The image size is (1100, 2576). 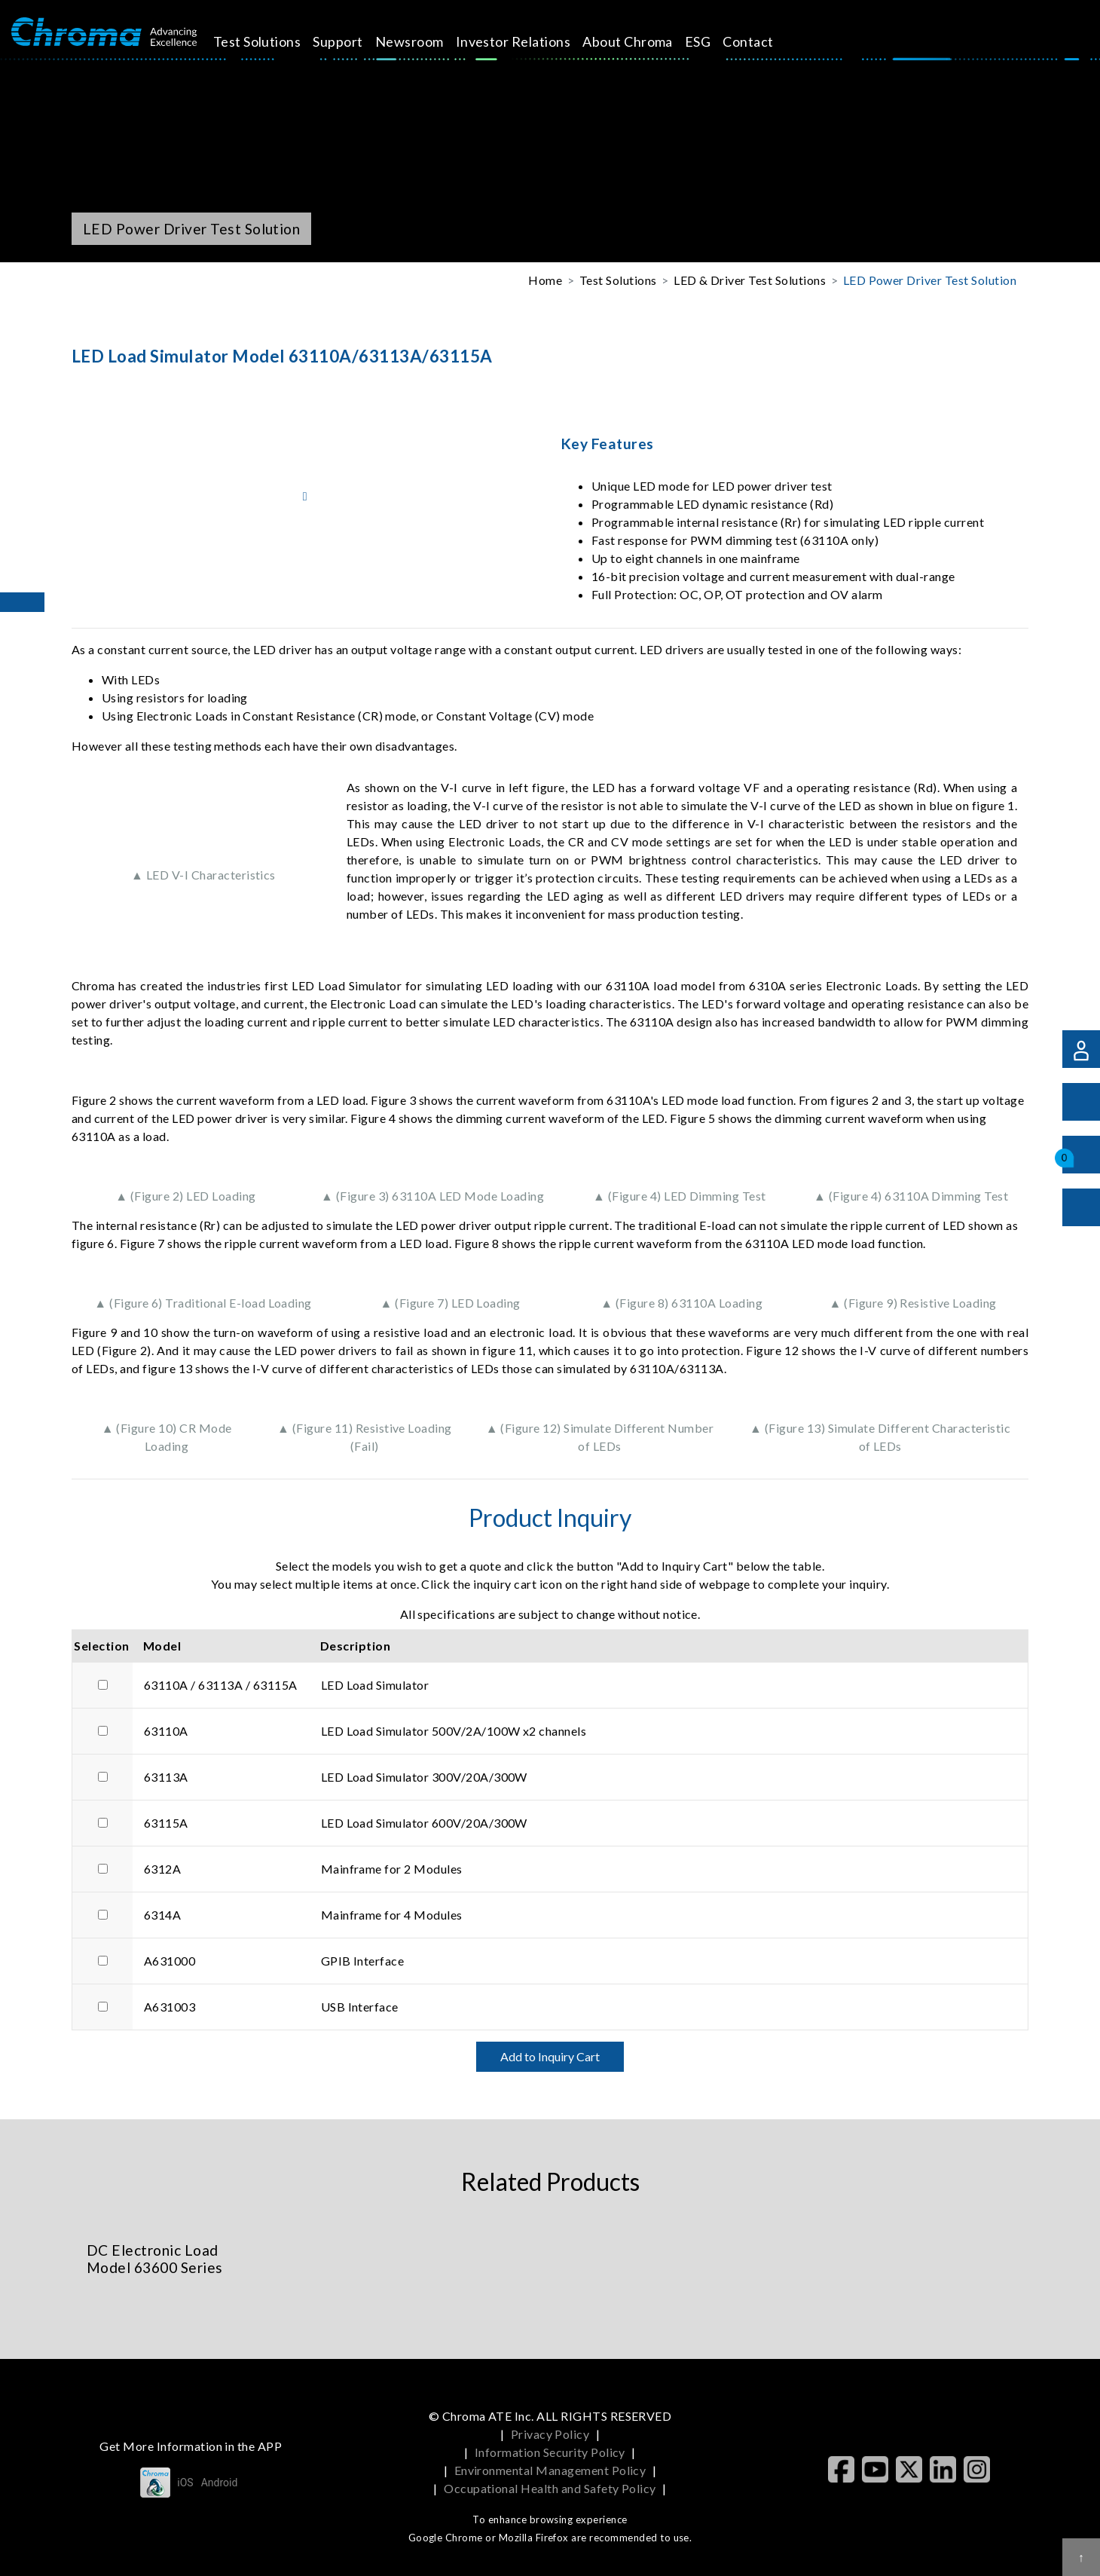 I want to click on Support, so click(x=351, y=41).